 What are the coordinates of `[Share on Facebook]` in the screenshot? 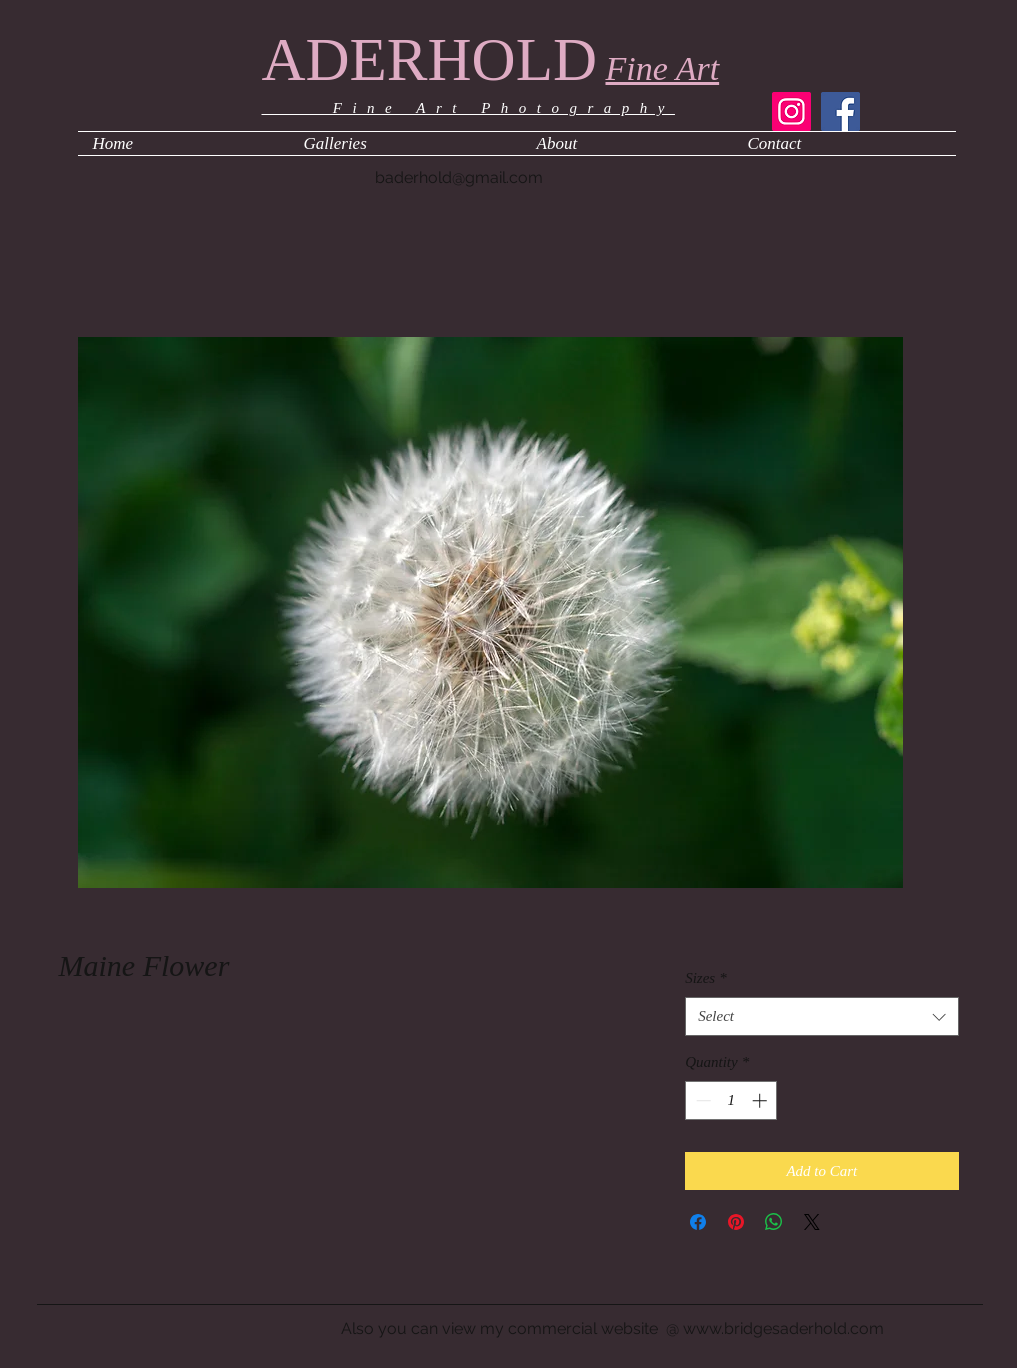 It's located at (698, 1222).